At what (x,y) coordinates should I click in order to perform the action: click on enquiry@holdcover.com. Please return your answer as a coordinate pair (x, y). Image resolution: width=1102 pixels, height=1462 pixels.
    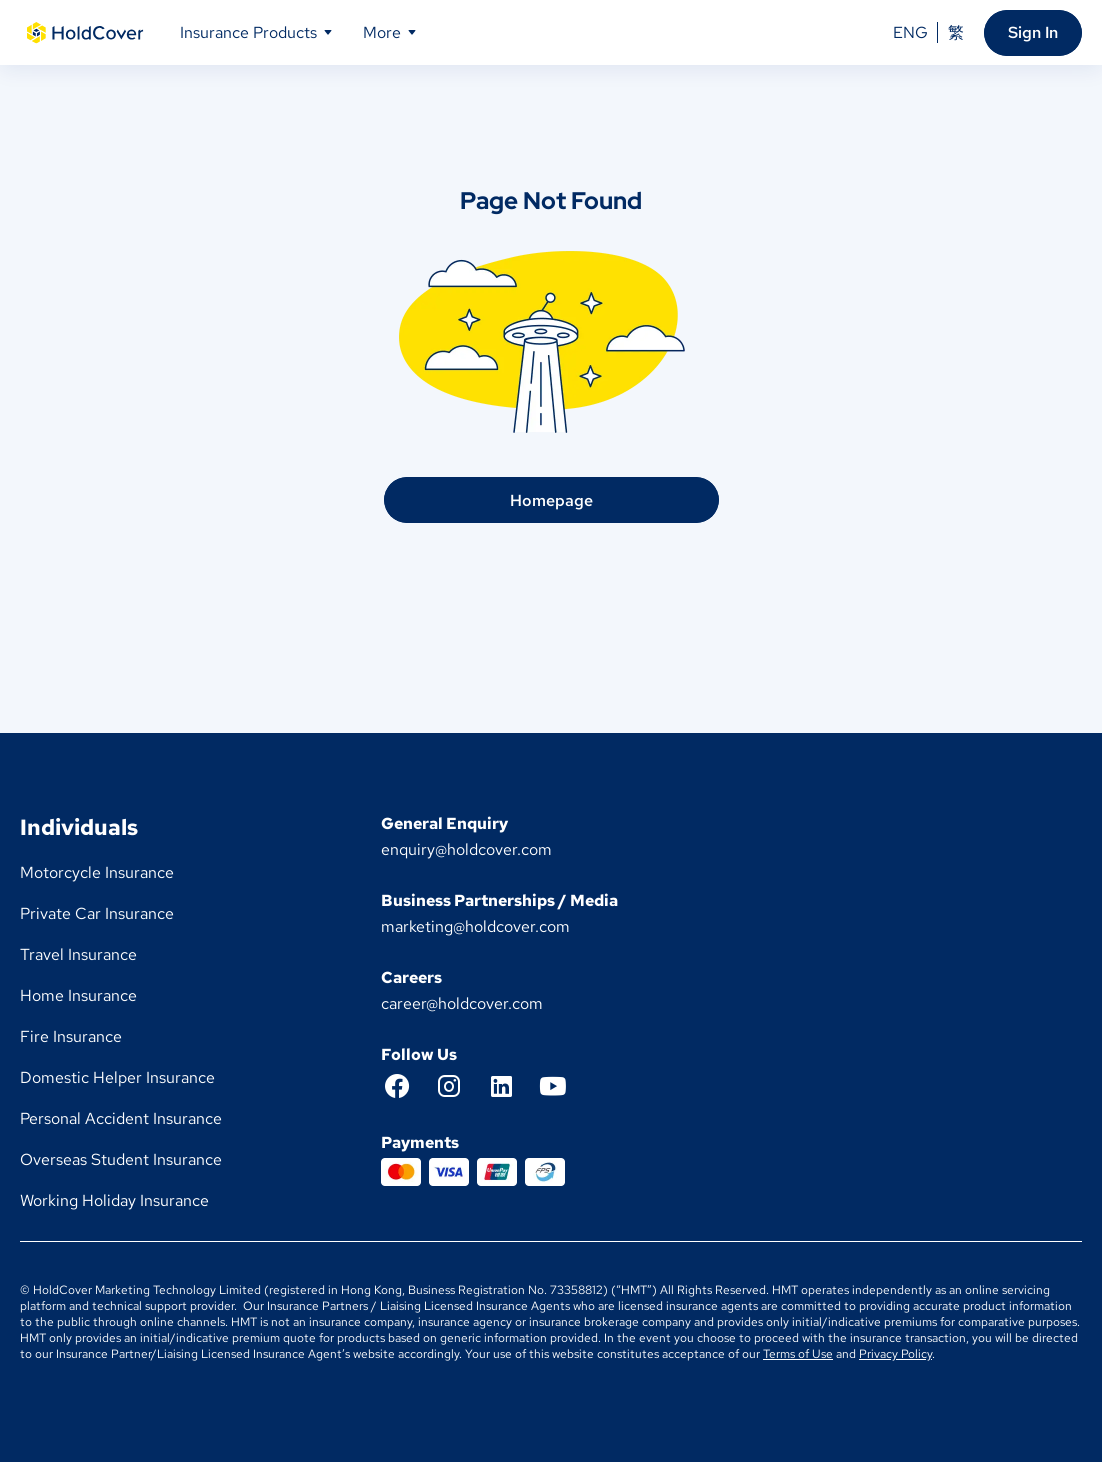
    Looking at the image, I should click on (466, 849).